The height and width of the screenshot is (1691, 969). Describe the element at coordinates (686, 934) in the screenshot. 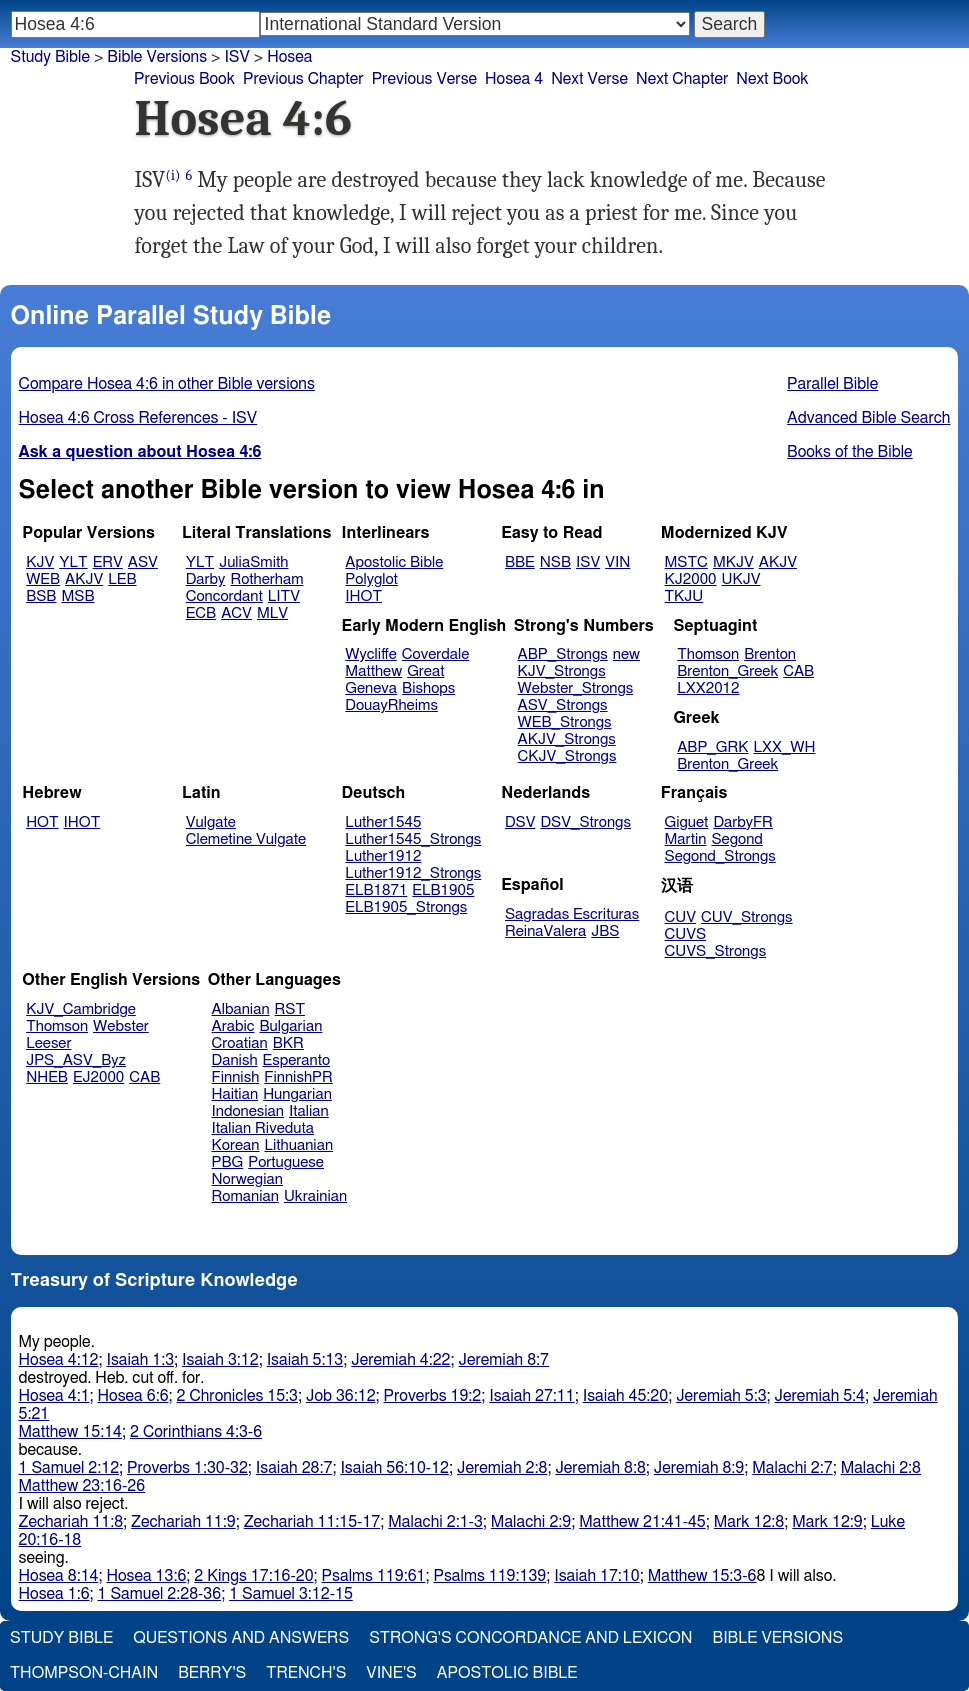

I see `CUVS` at that location.